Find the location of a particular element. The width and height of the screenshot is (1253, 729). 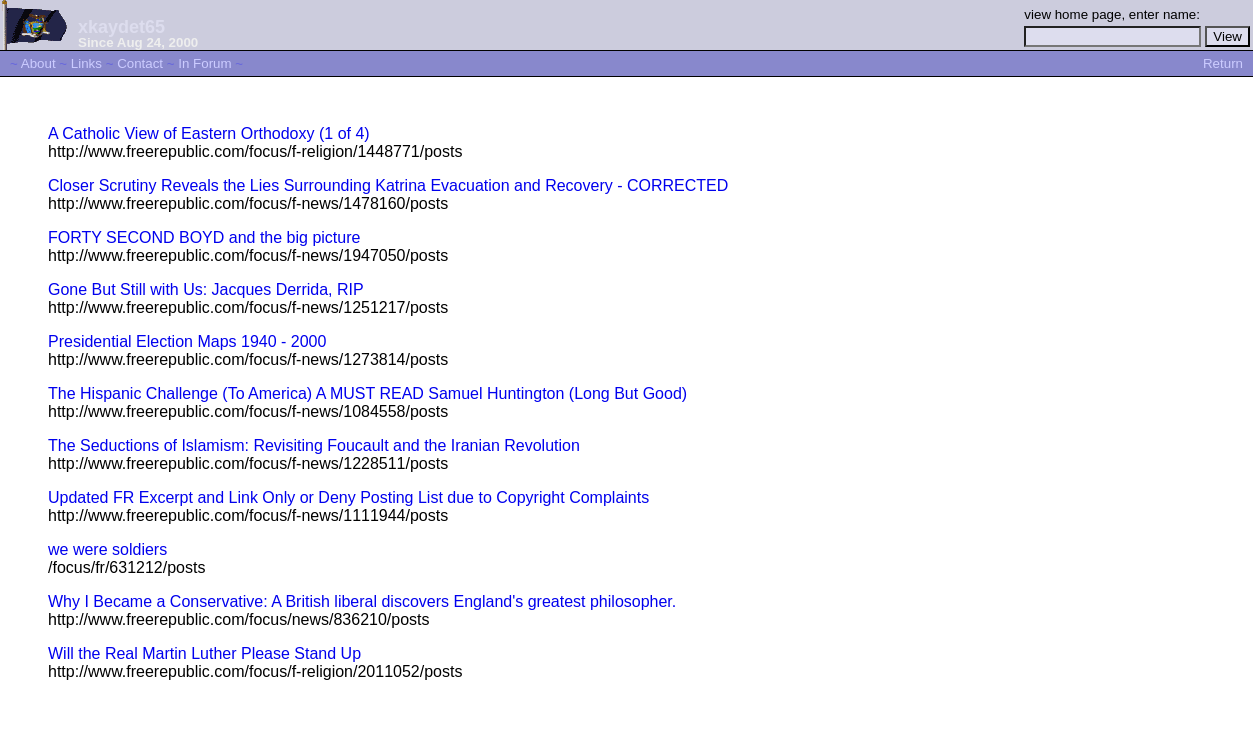

Gone But Still with Us: Jacques Derrida, RIP is located at coordinates (206, 289).